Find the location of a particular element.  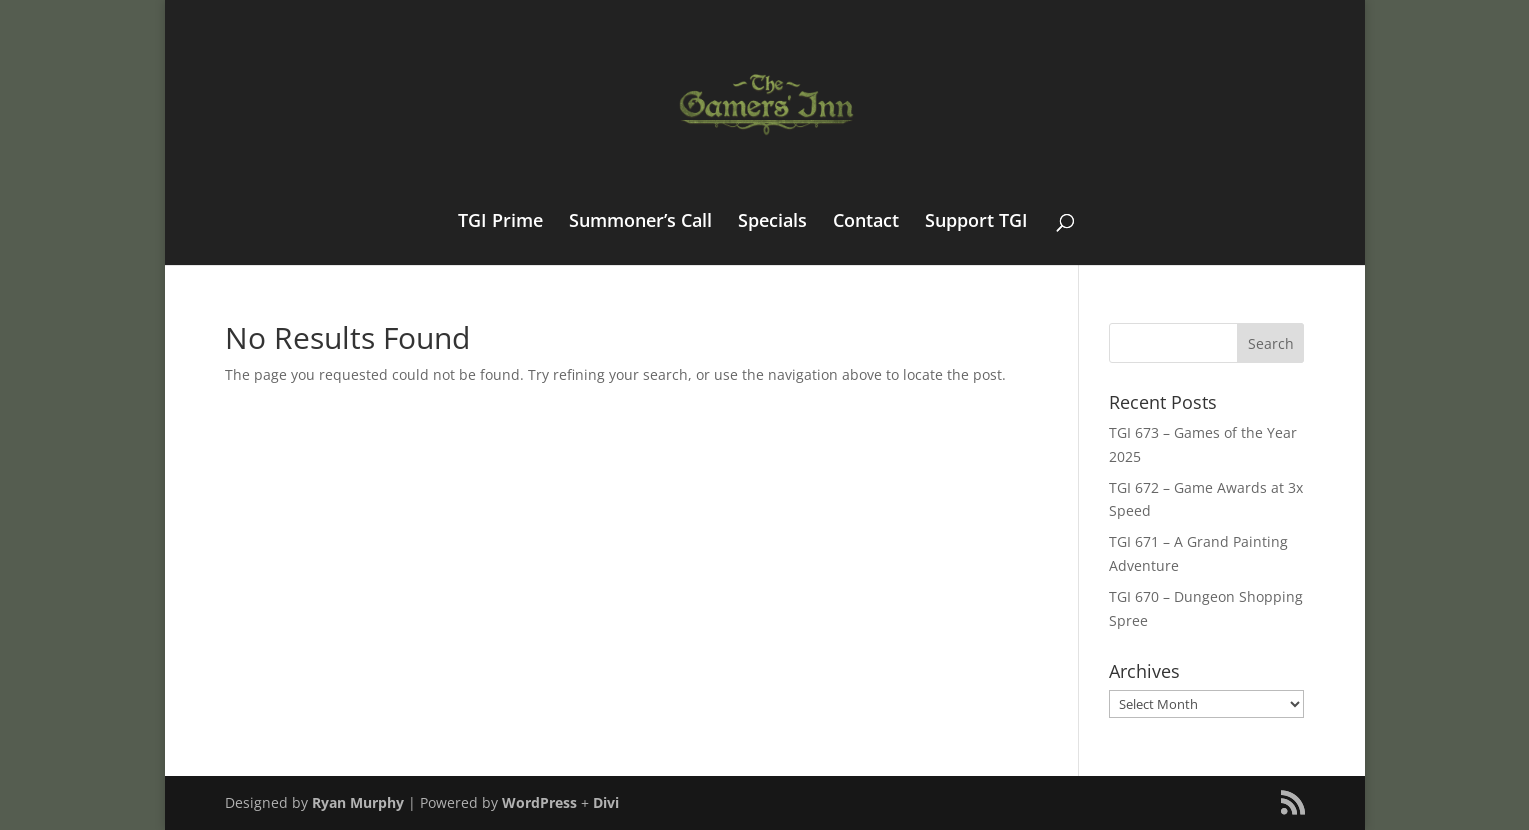

Summoner’s Call is located at coordinates (640, 222).